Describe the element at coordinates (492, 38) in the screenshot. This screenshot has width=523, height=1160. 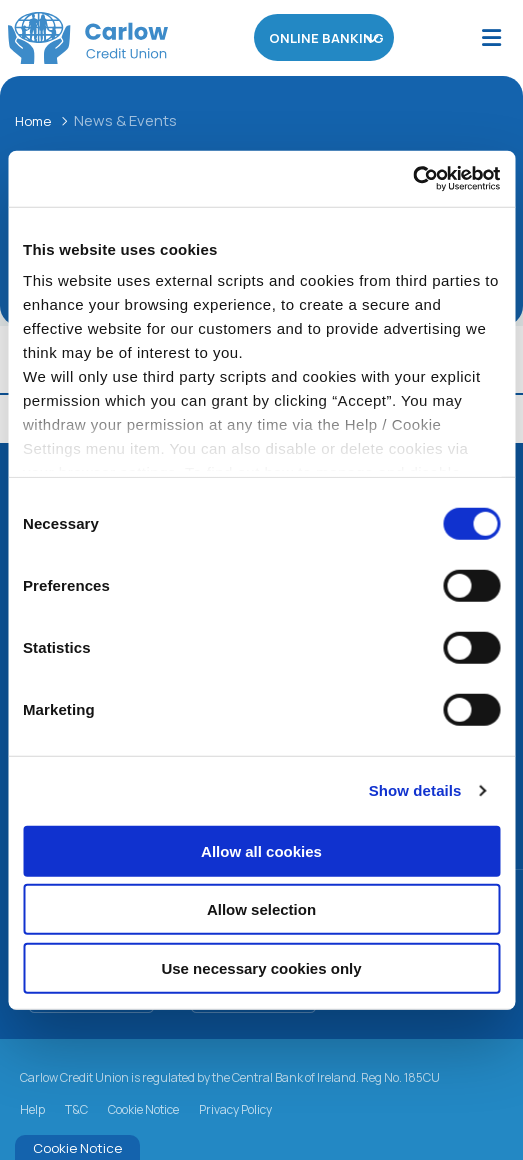
I see `[Toggle navigation]` at that location.